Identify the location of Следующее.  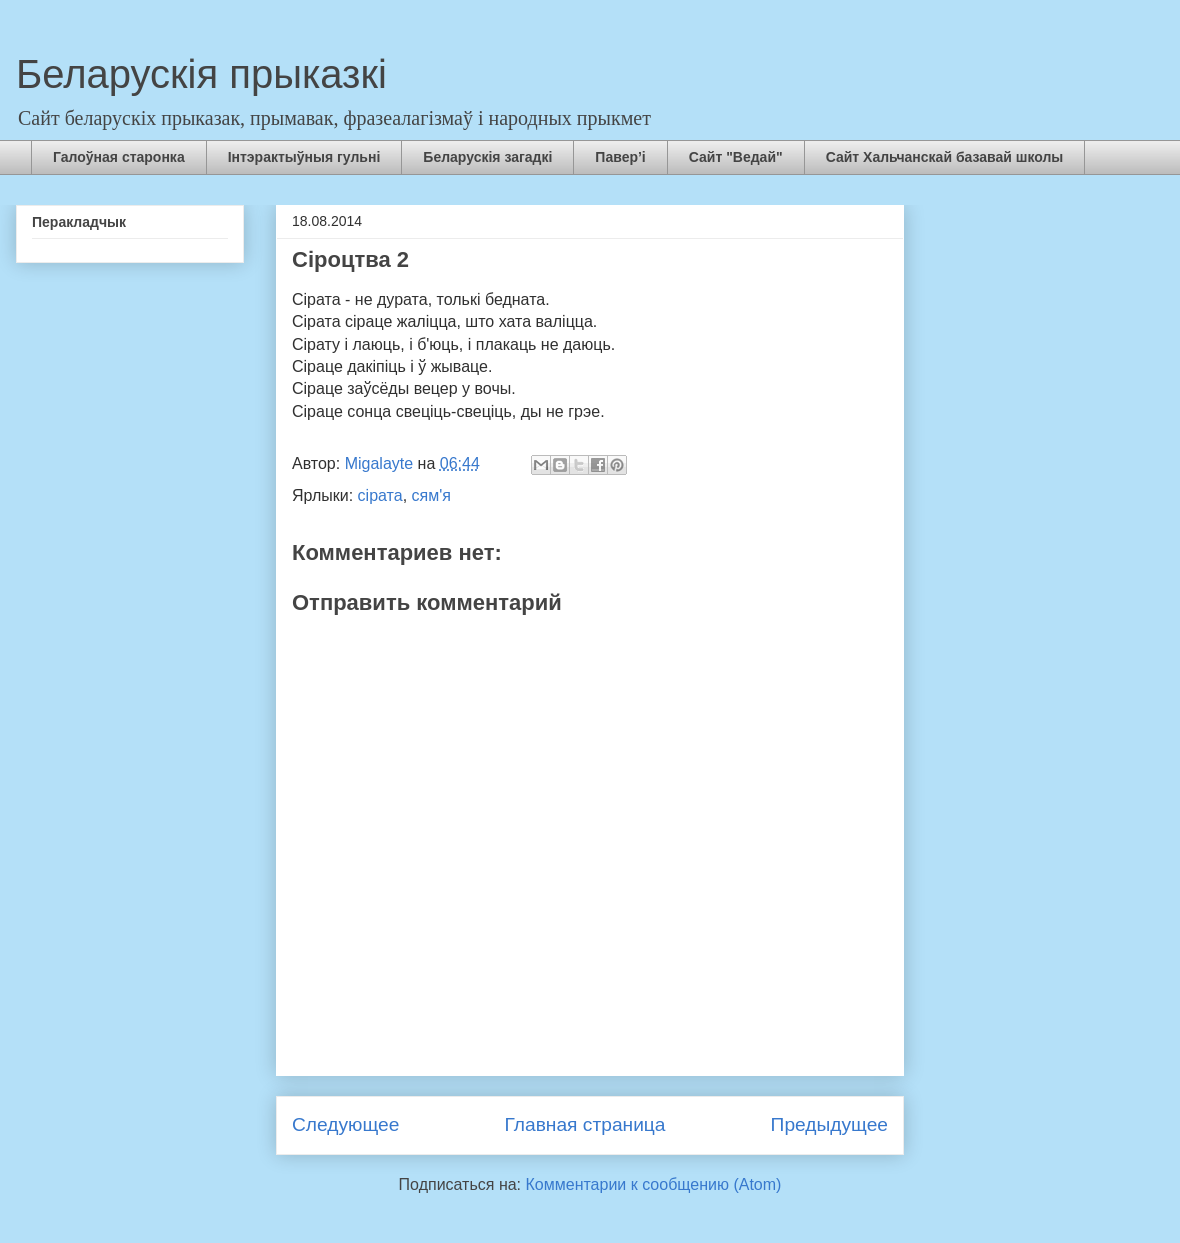
(345, 1124).